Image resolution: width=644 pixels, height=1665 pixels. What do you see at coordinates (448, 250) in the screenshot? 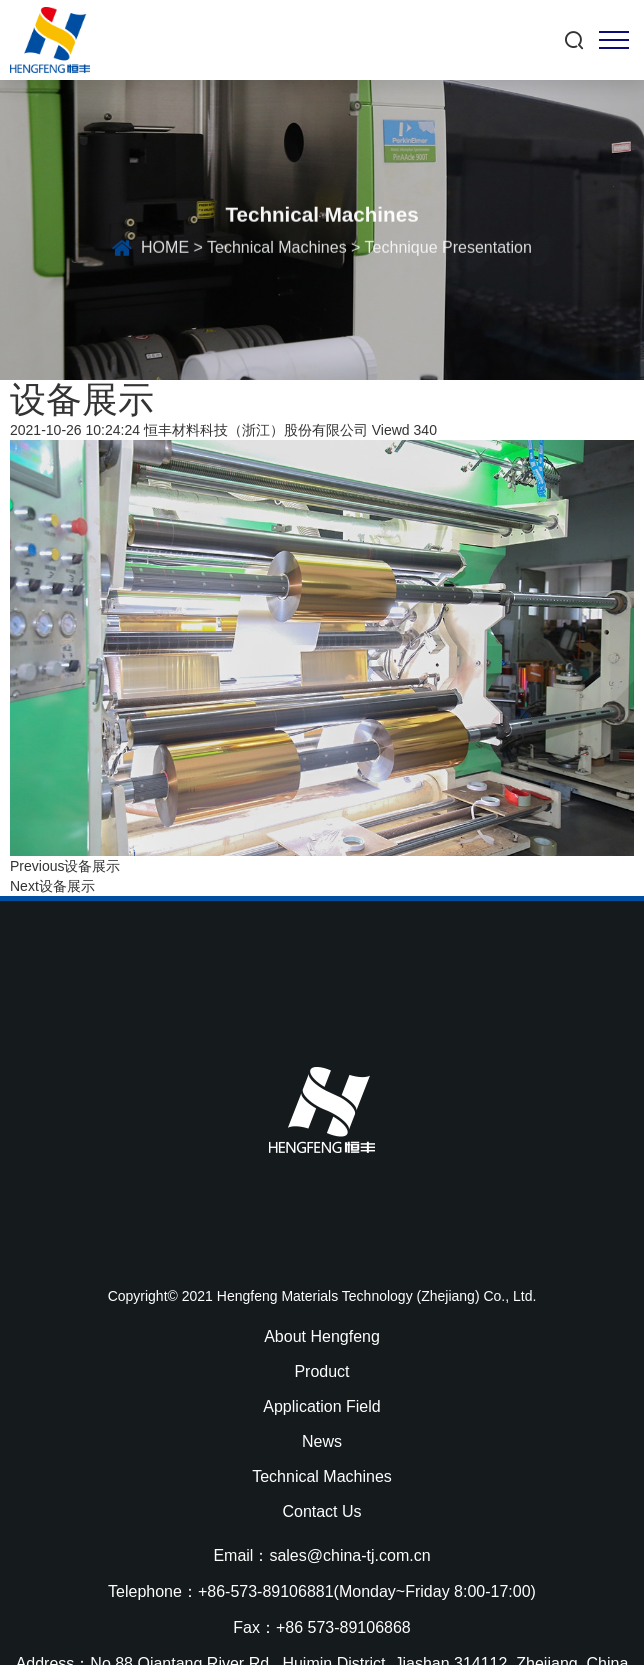
I see `Technique Presentation` at bounding box center [448, 250].